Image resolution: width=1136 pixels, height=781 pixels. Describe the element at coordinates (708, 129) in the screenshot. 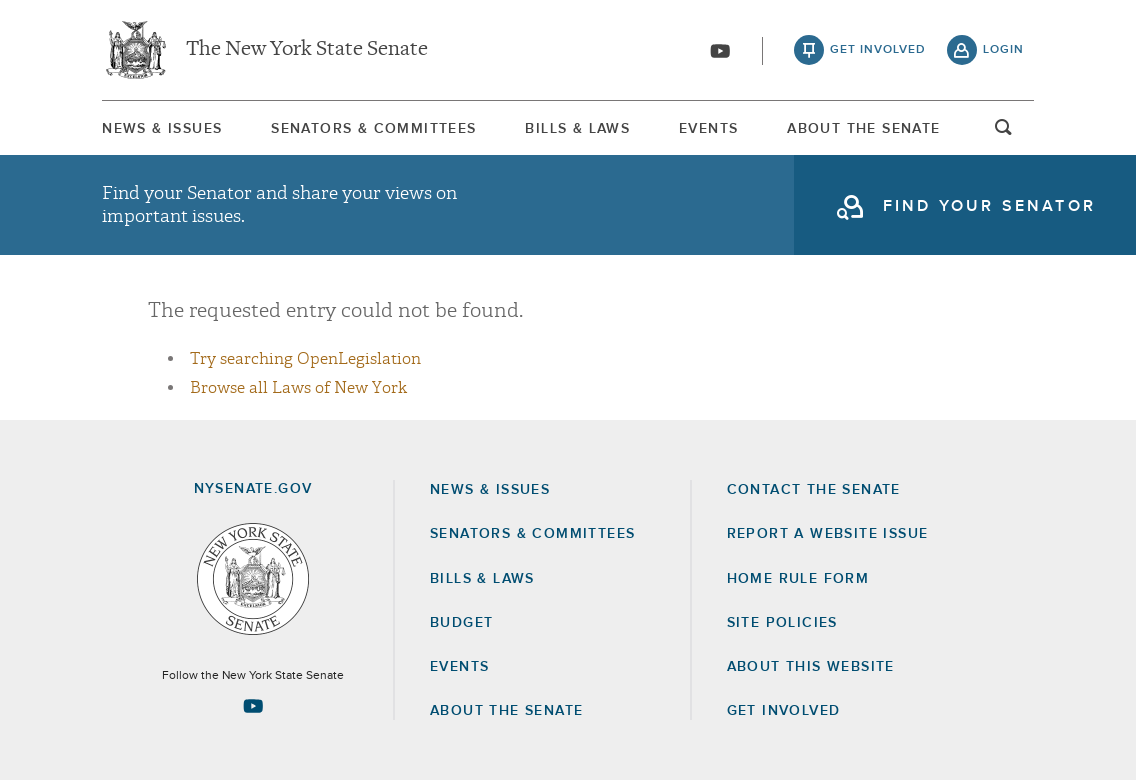

I see `Events` at that location.